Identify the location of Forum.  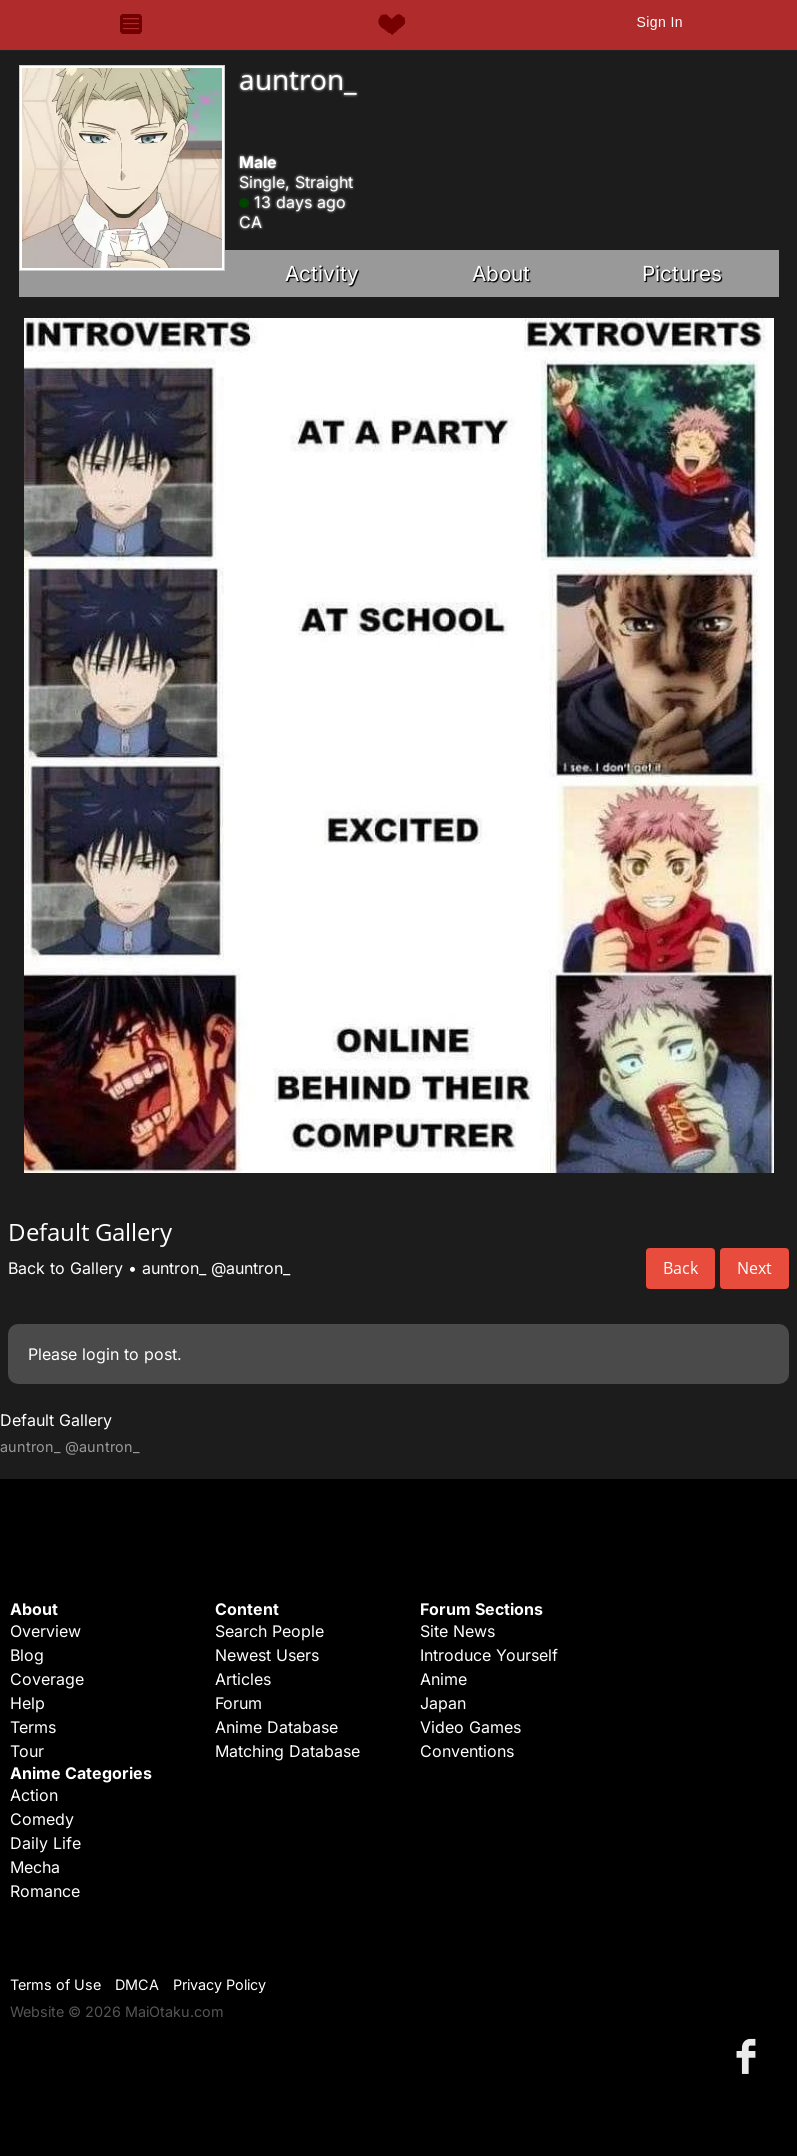
(238, 1703).